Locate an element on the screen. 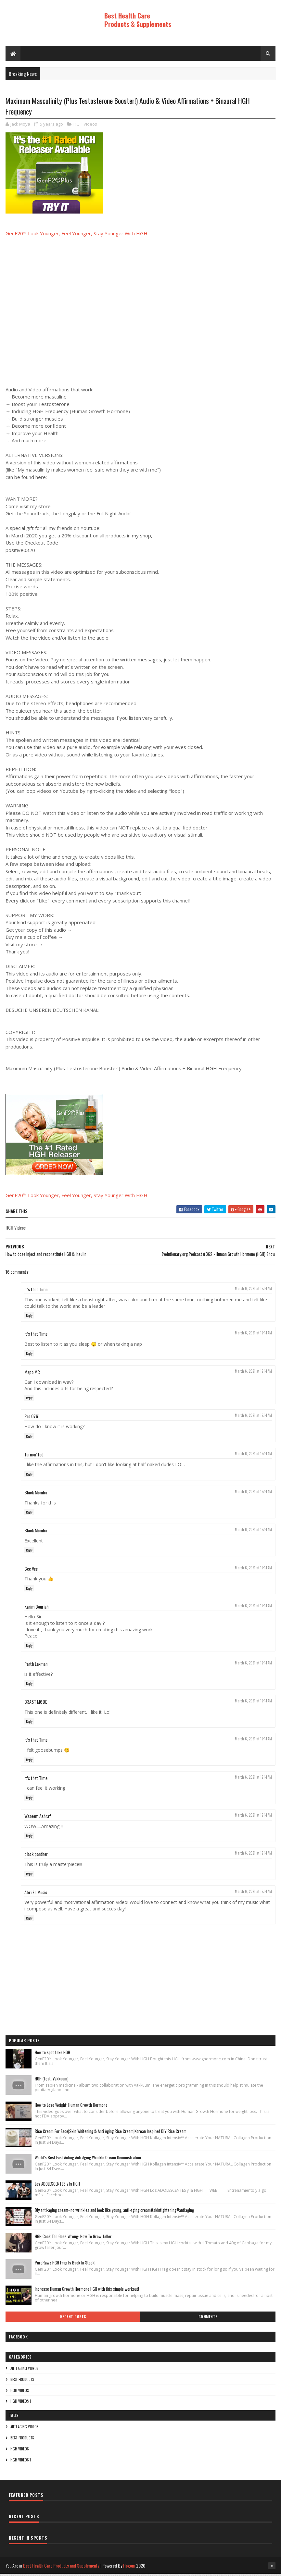 Image resolution: width=281 pixels, height=2576 pixels. PureRawz HGH Frag Is Back In Stock! is located at coordinates (65, 2265).